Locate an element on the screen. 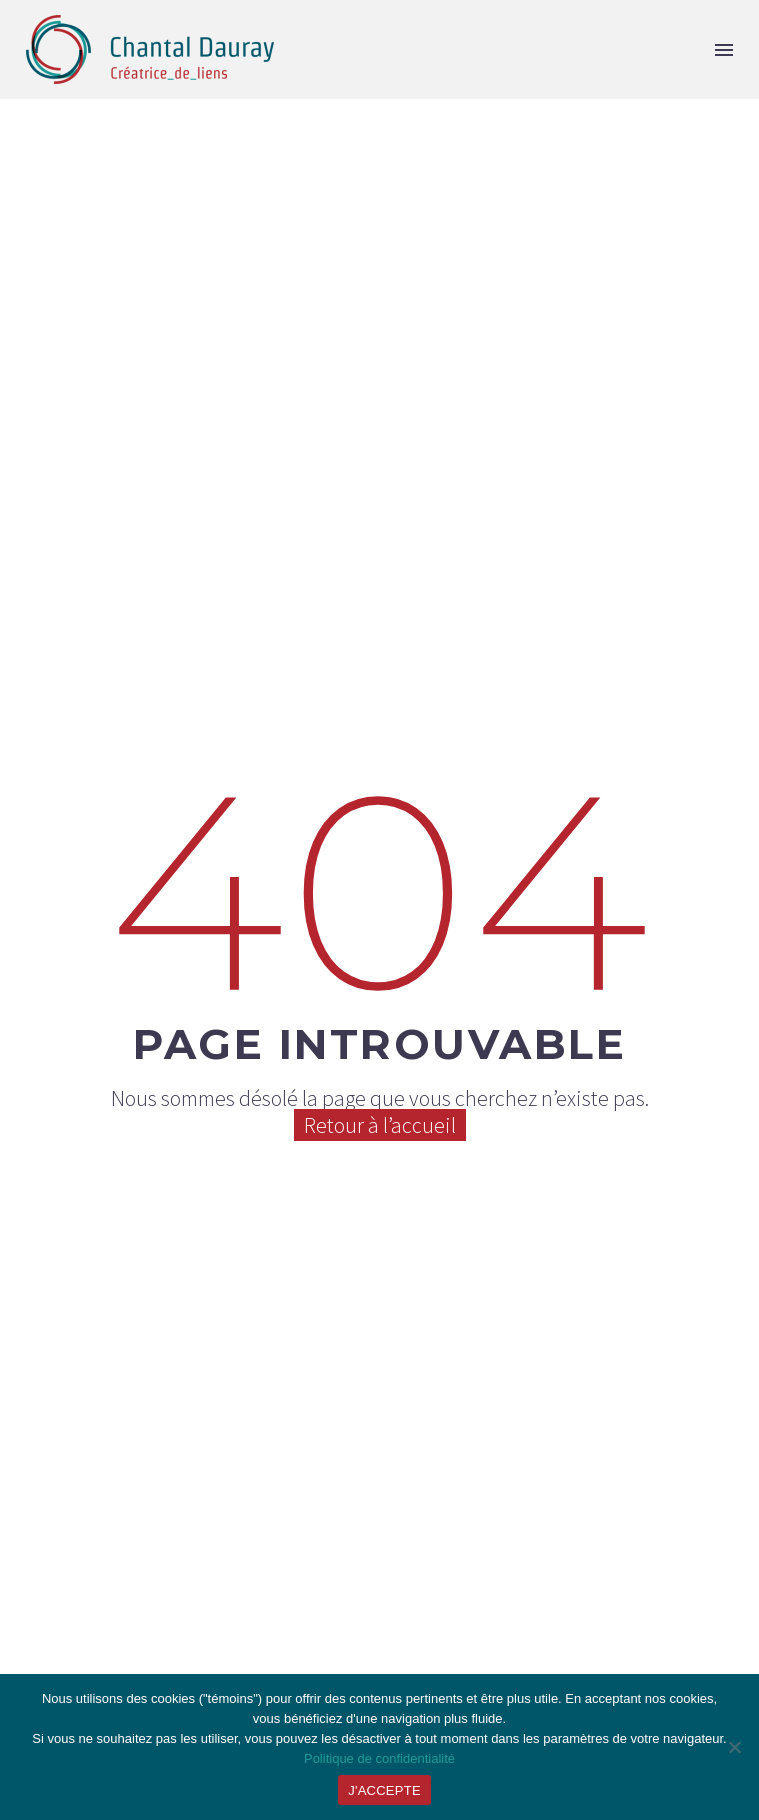 The height and width of the screenshot is (1820, 759). Retour à l’accueil is located at coordinates (380, 1125).